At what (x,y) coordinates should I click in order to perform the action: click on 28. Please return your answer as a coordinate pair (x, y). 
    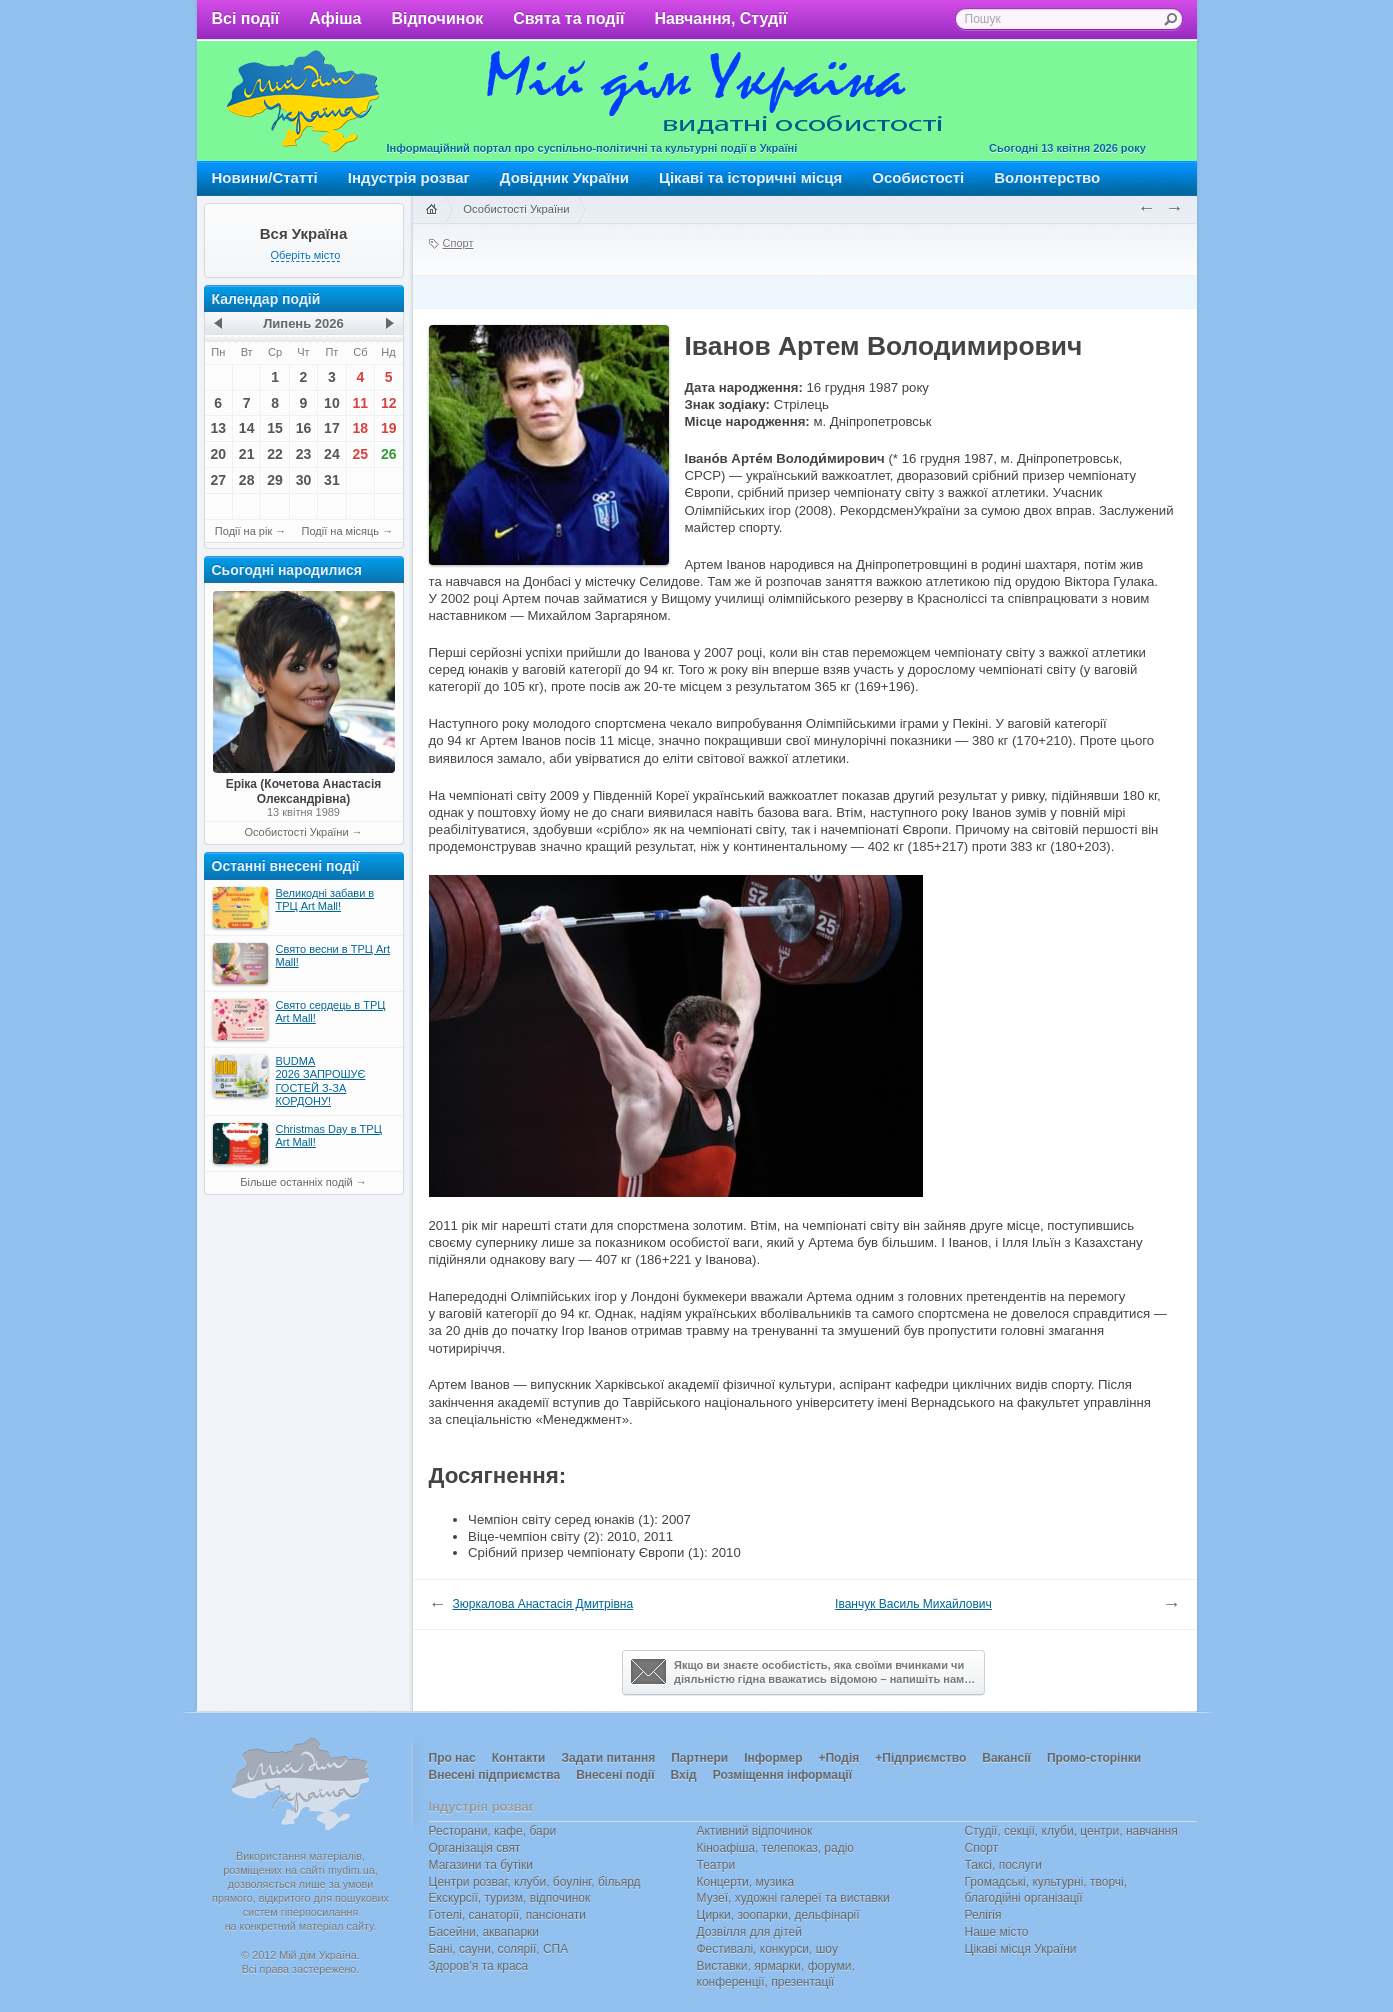
    Looking at the image, I should click on (247, 480).